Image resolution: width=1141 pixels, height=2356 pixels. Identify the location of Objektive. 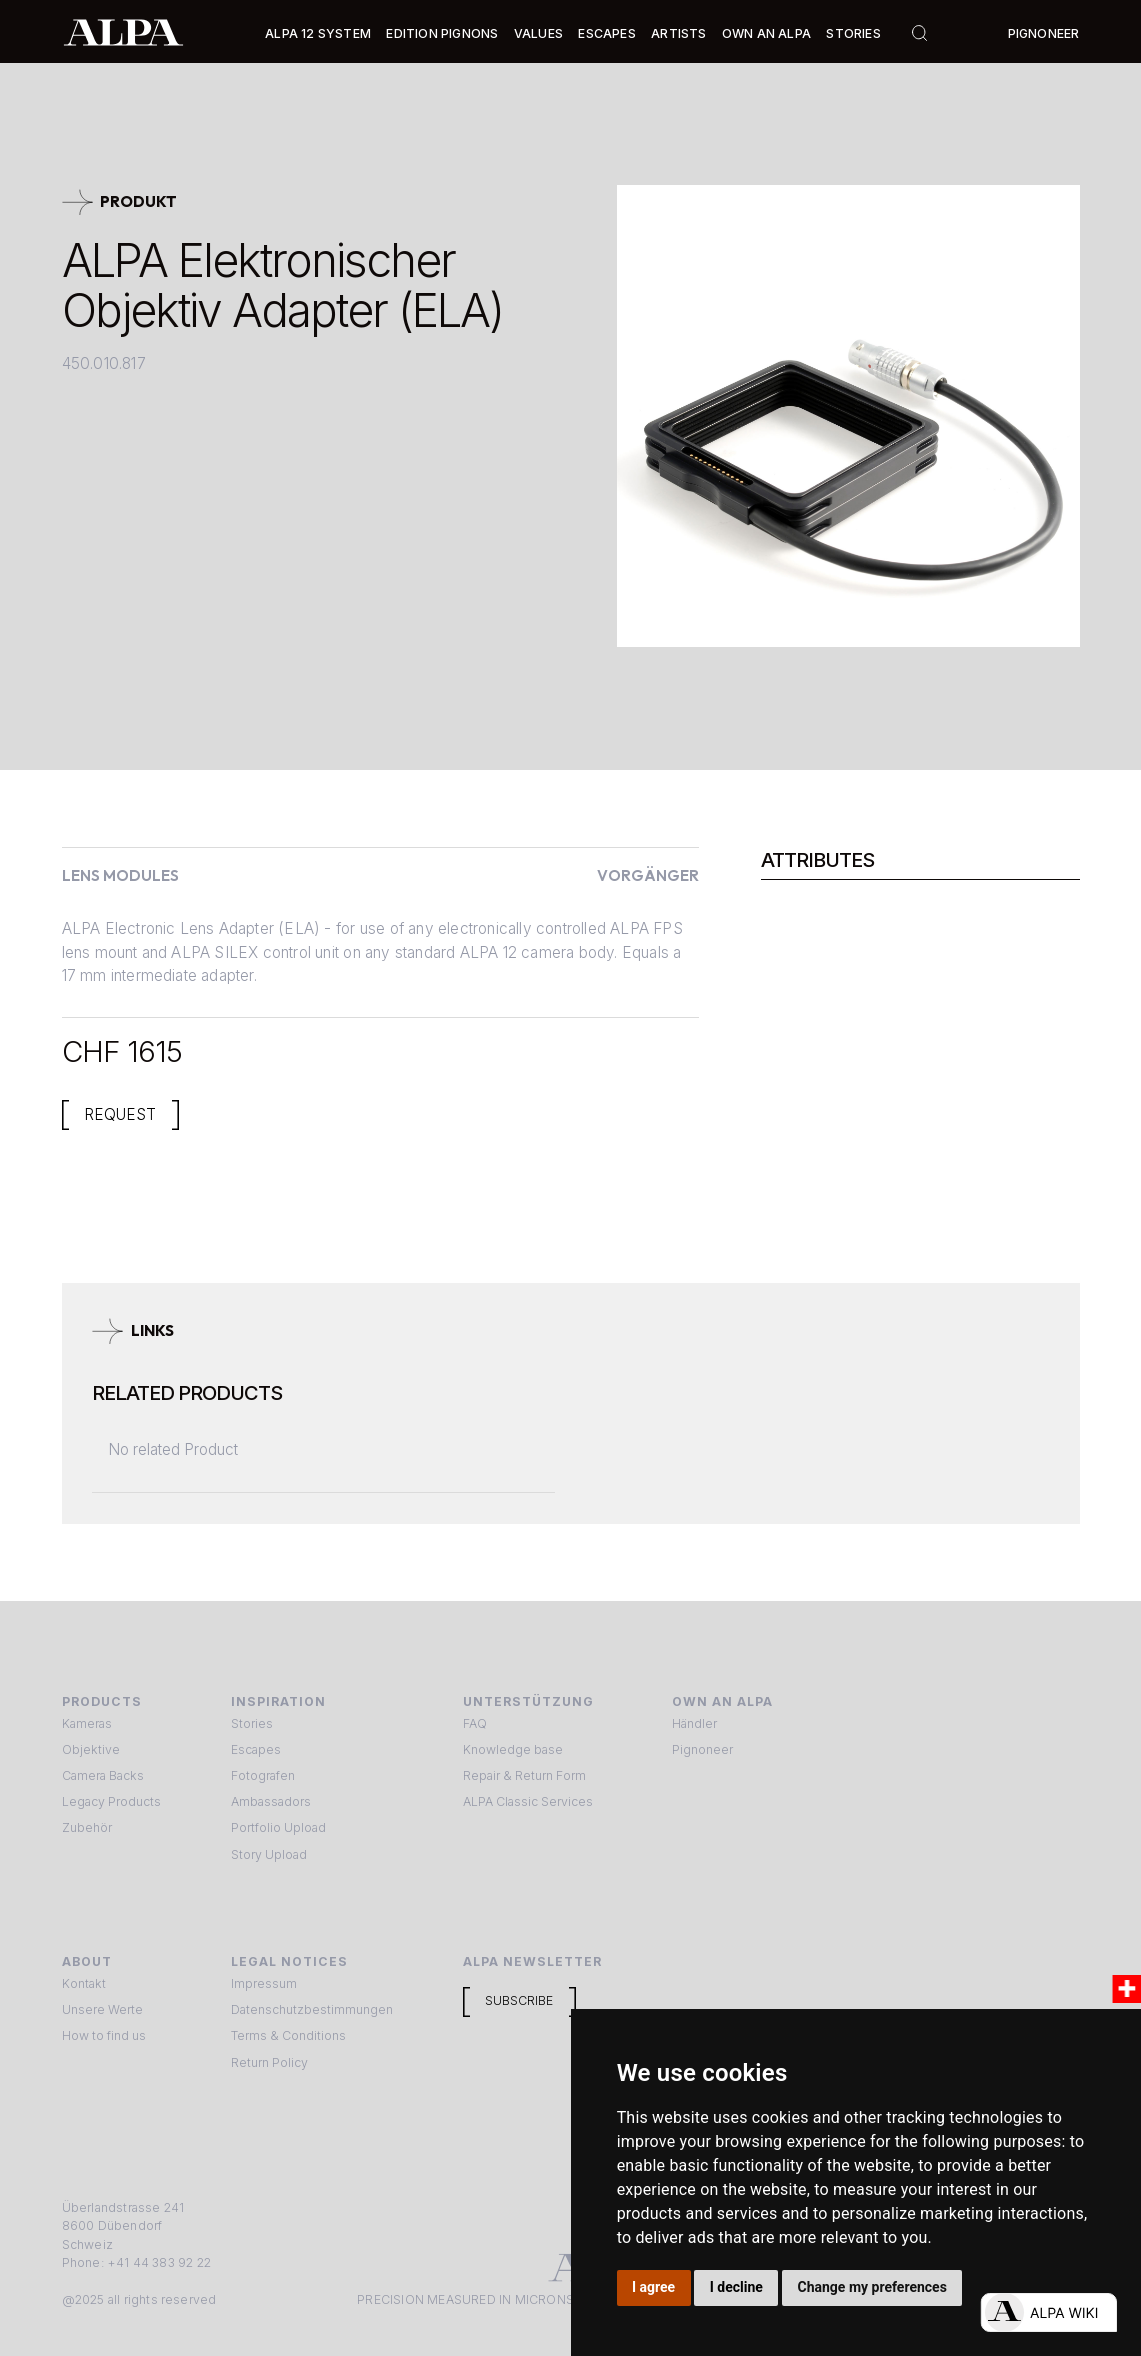
(91, 1749).